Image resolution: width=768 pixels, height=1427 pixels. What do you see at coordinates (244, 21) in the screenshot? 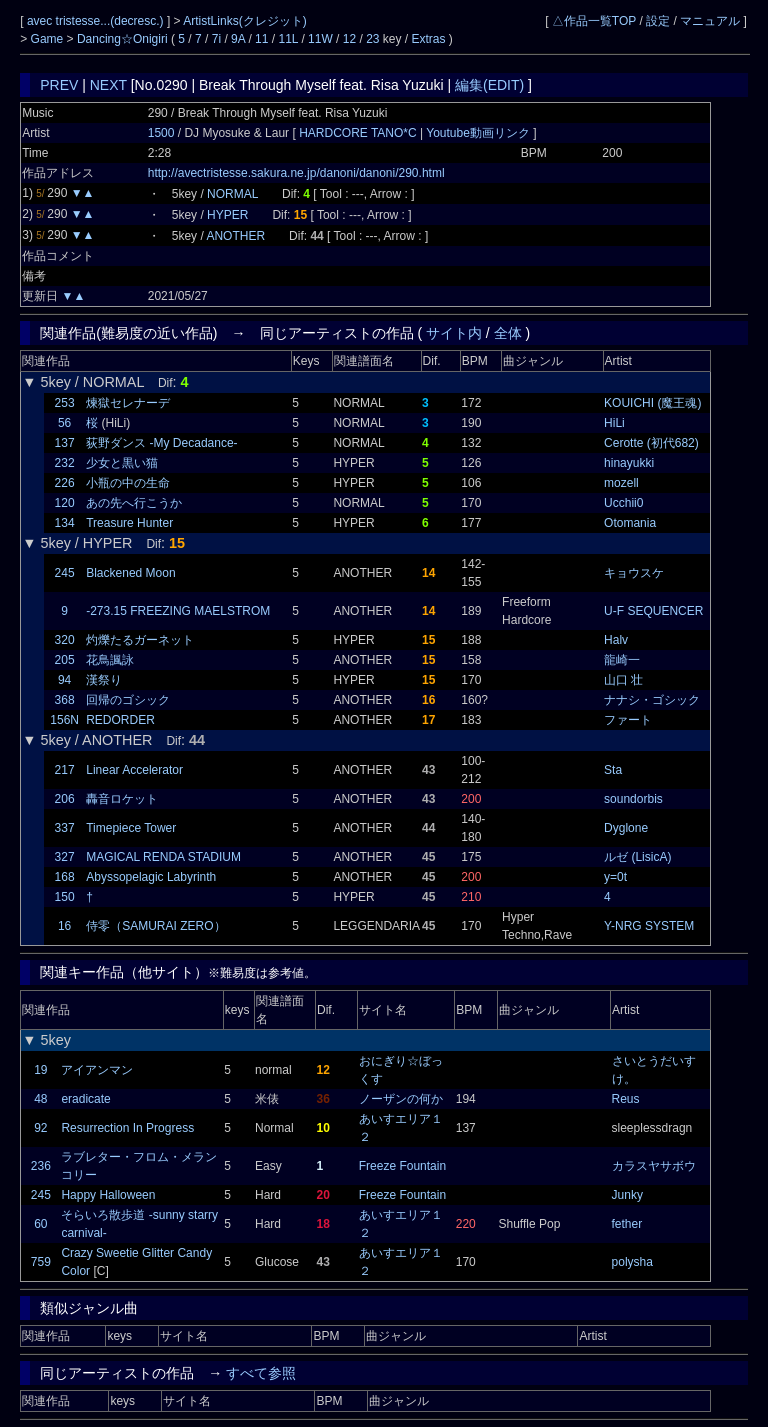
I see `ArtistLinks(クレジット)` at bounding box center [244, 21].